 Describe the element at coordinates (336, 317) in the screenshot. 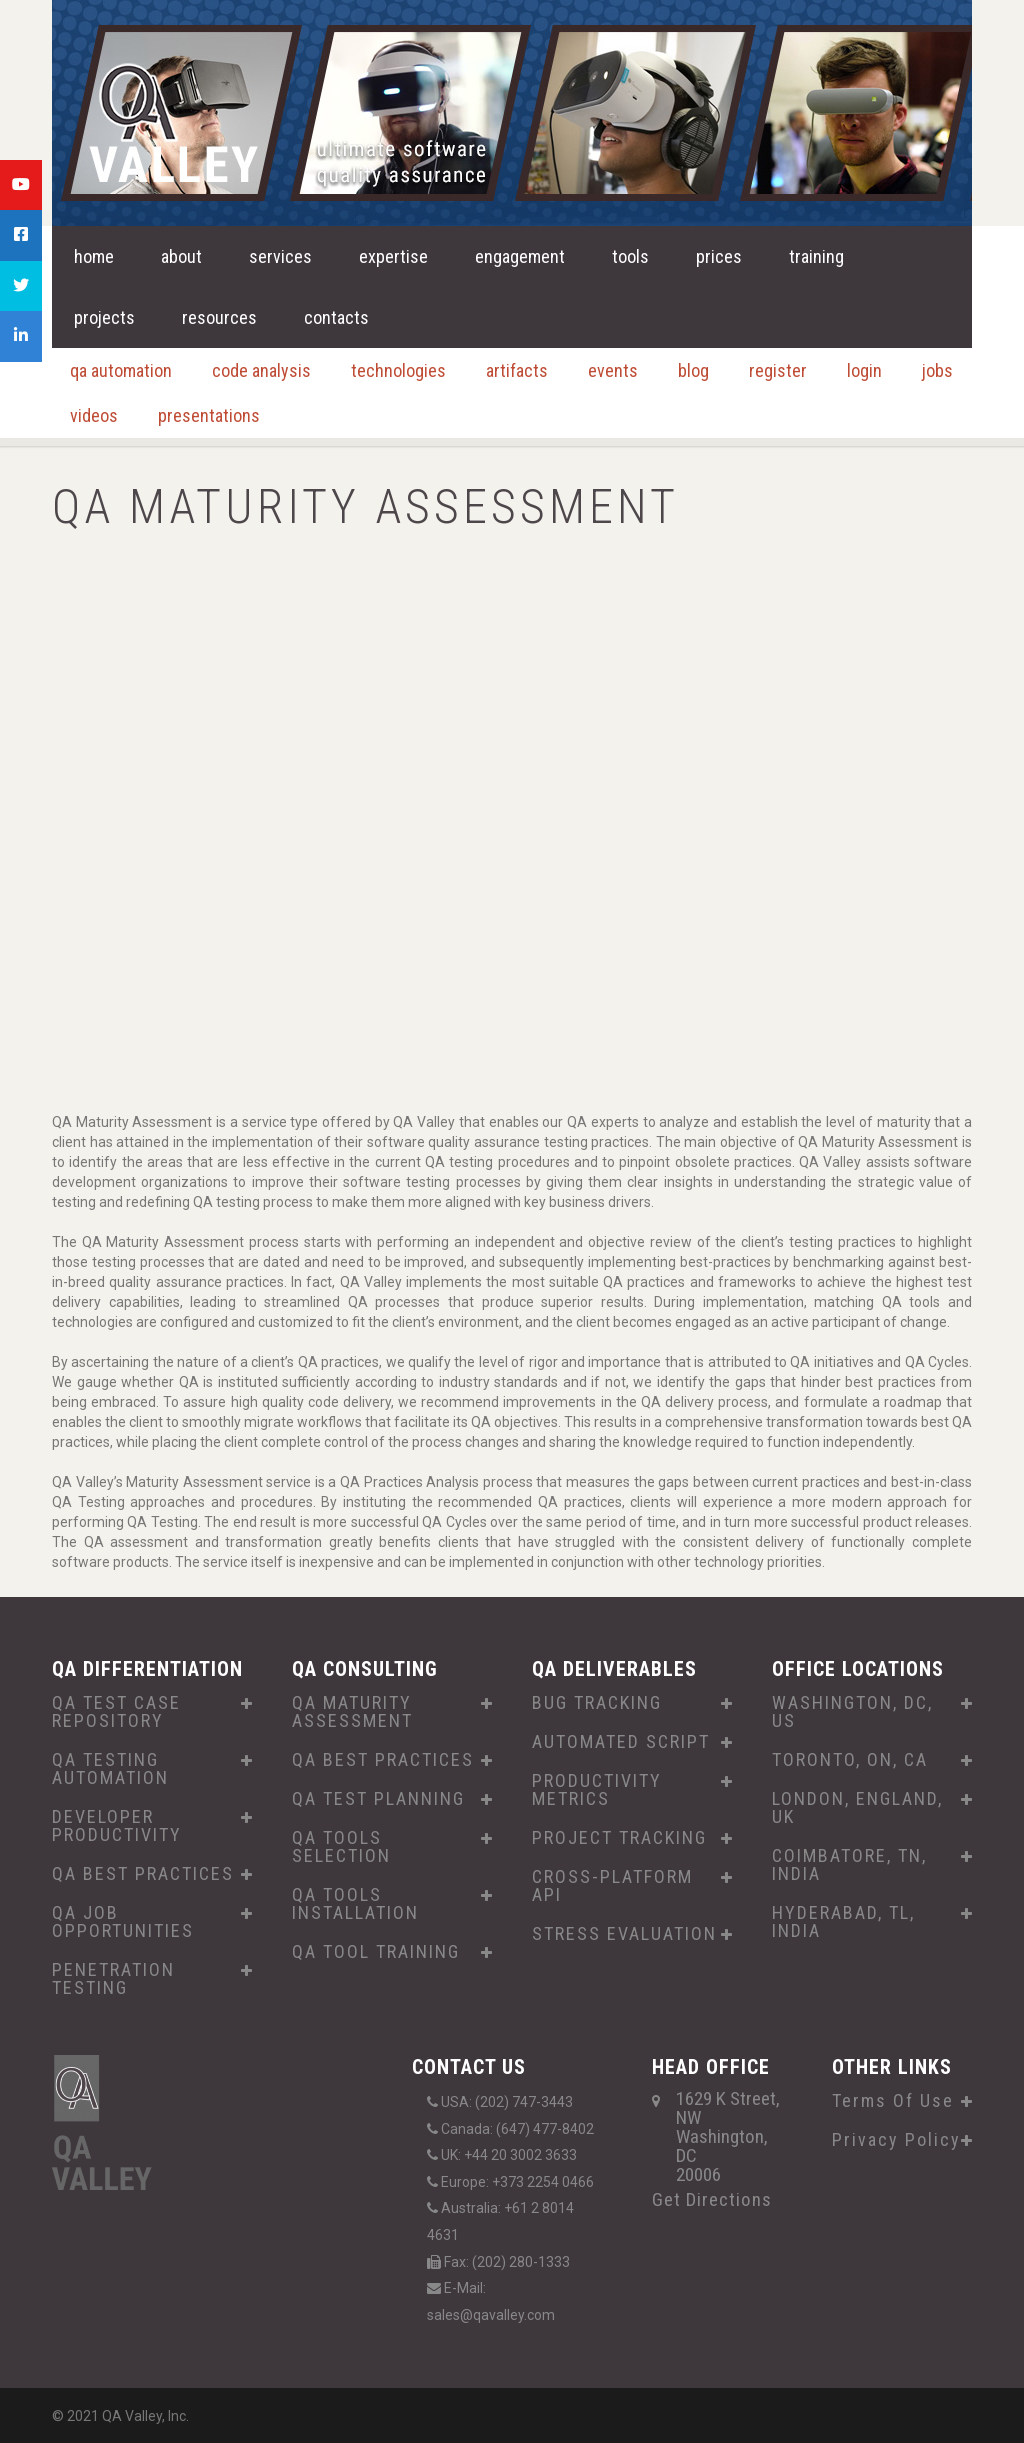

I see `contacts` at that location.